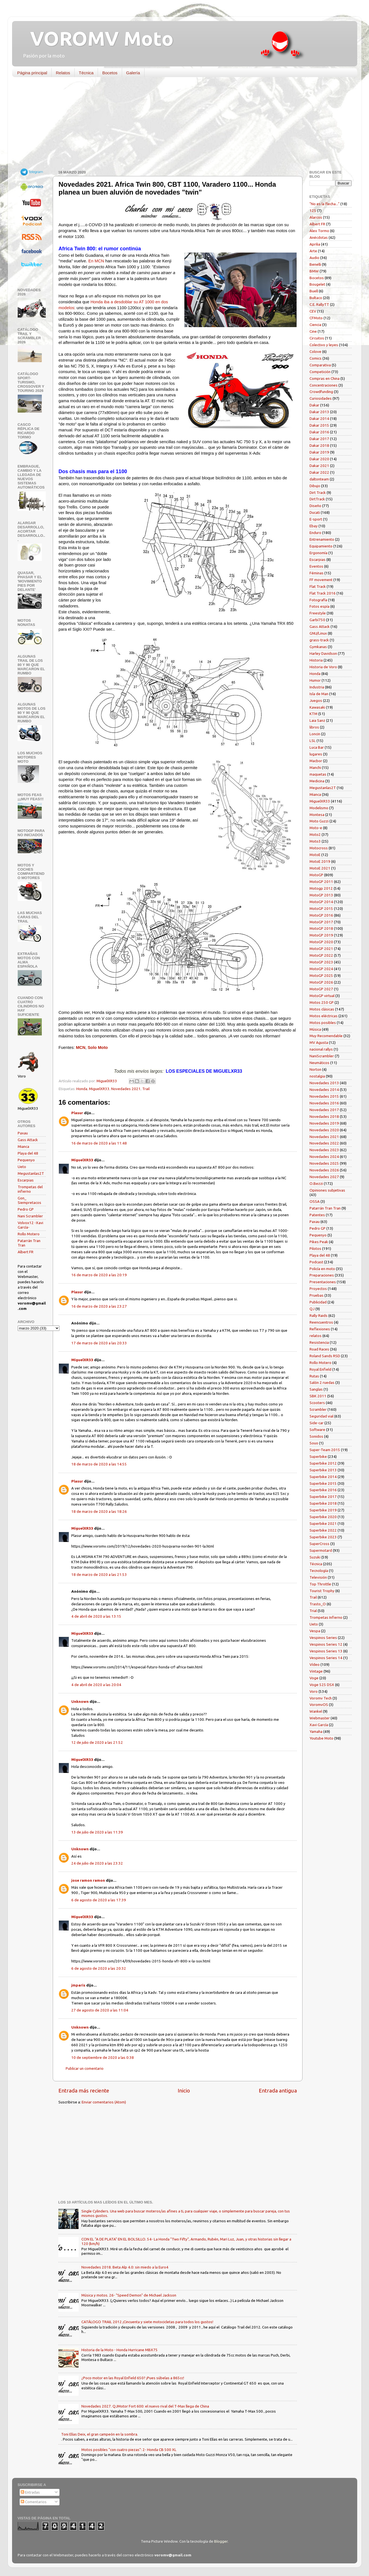 This screenshot has height=2576, width=369. What do you see at coordinates (325, 1449) in the screenshot?
I see `Super-Team 2015` at bounding box center [325, 1449].